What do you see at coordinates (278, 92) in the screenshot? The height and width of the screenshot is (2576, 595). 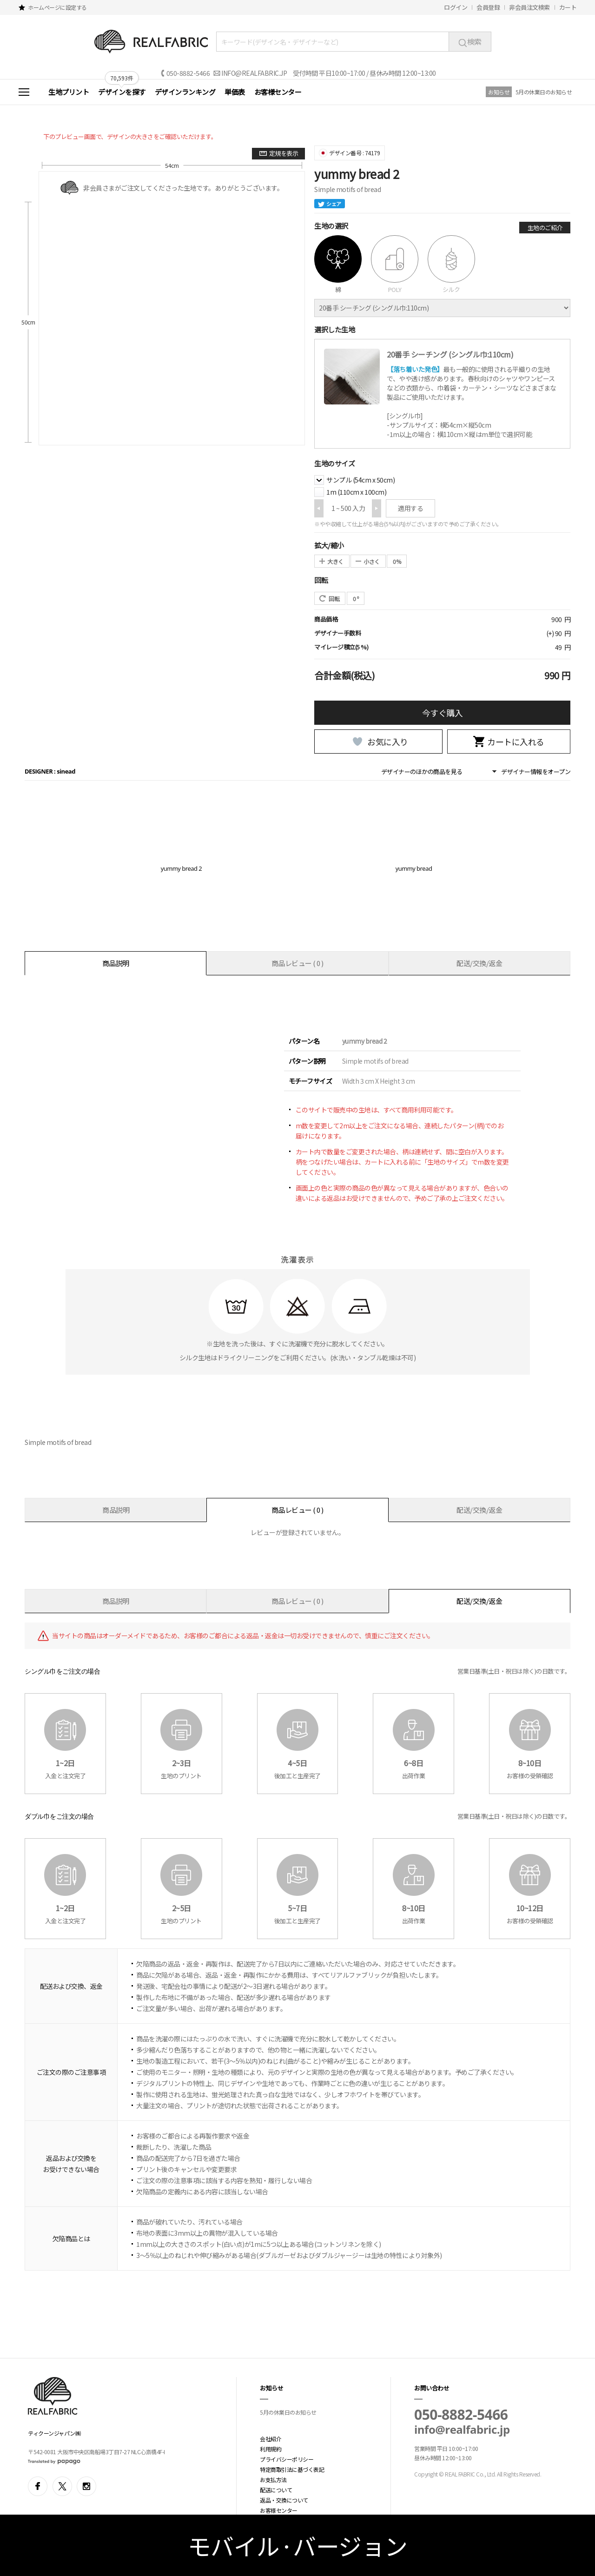 I see `お客様センター` at bounding box center [278, 92].